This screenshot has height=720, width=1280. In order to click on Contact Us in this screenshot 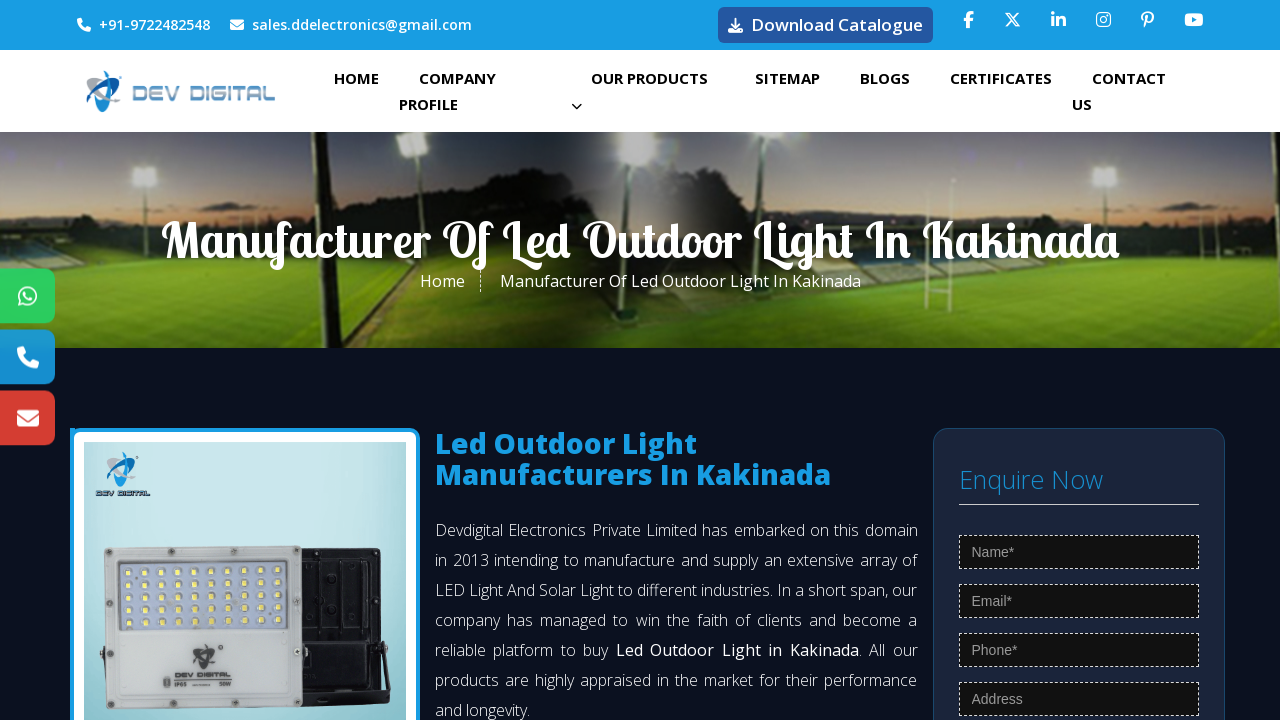, I will do `click(1119, 91)`.